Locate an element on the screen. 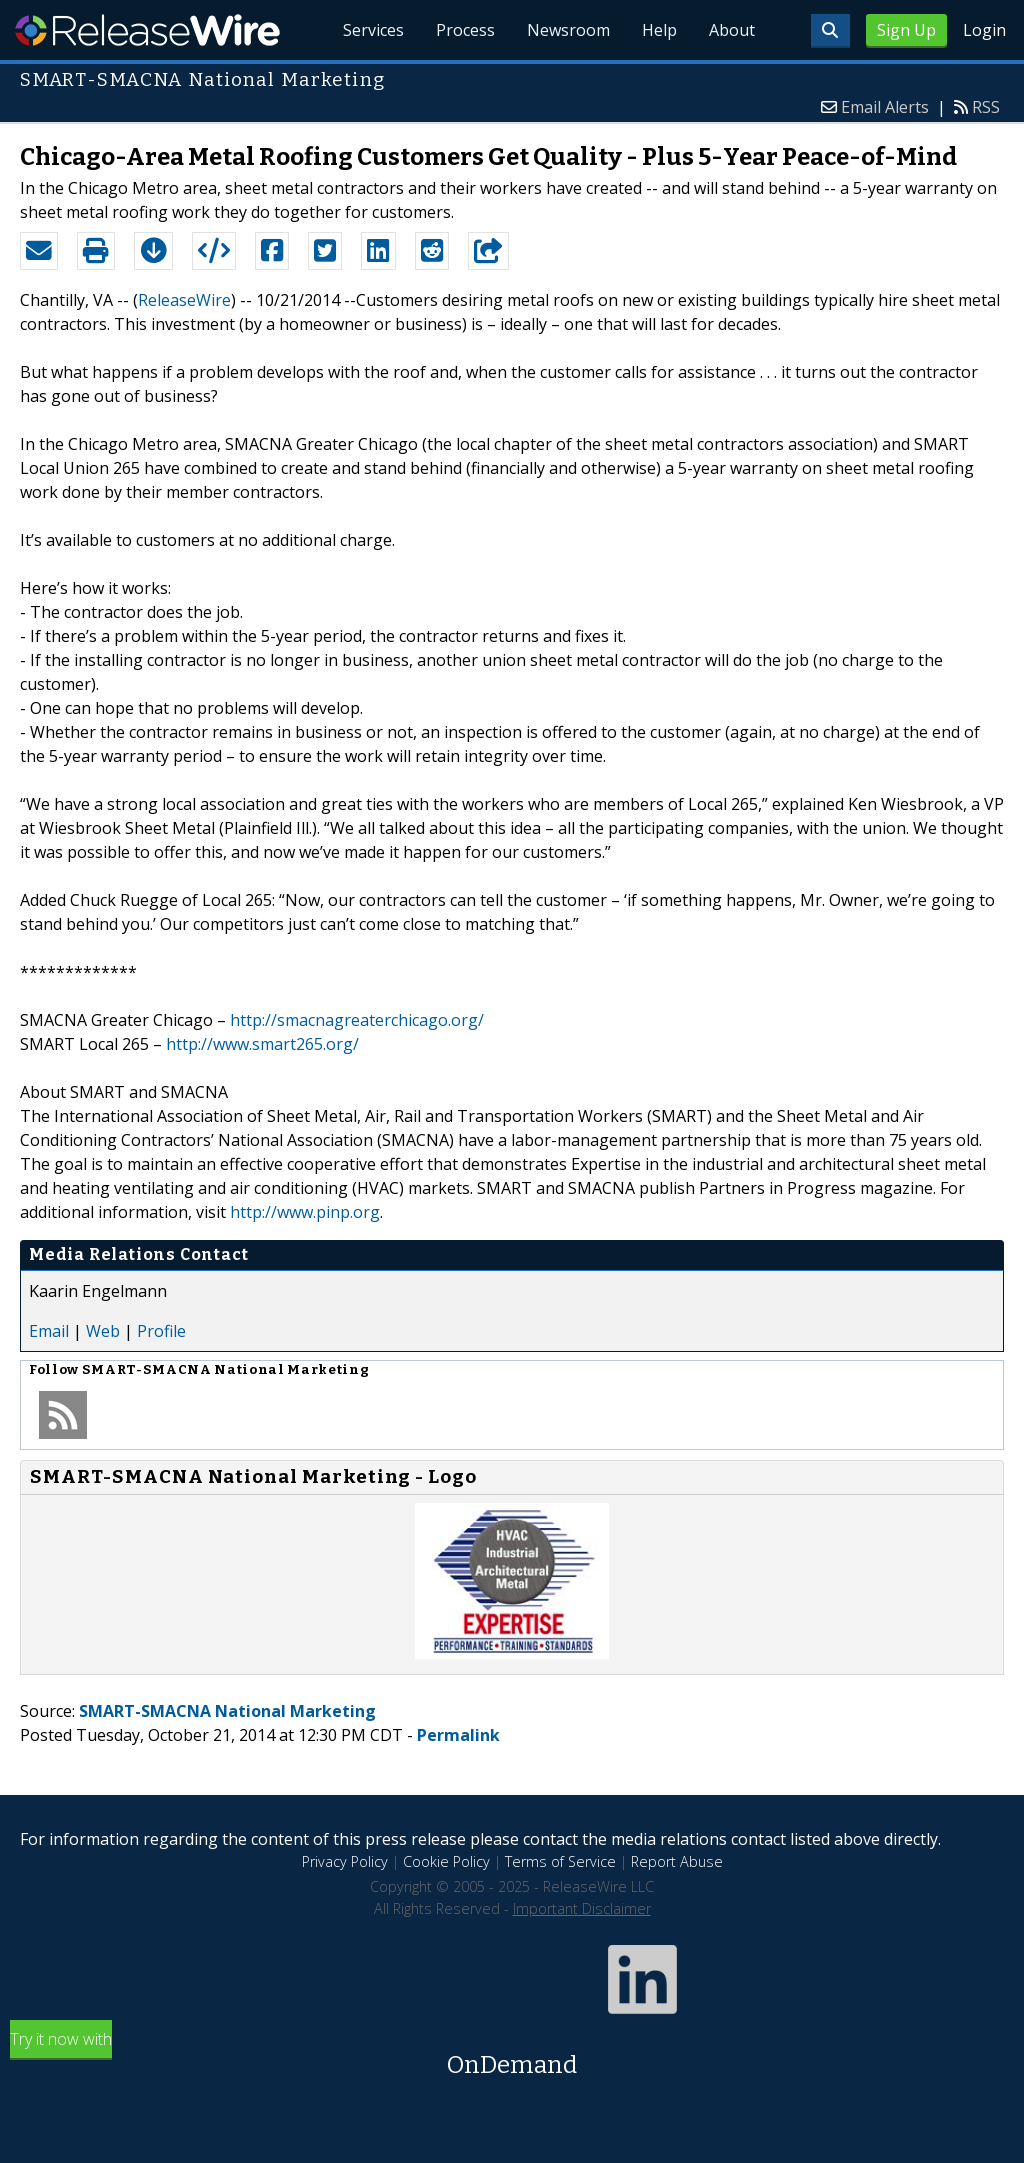 This screenshot has width=1024, height=2163. Email is located at coordinates (49, 1331).